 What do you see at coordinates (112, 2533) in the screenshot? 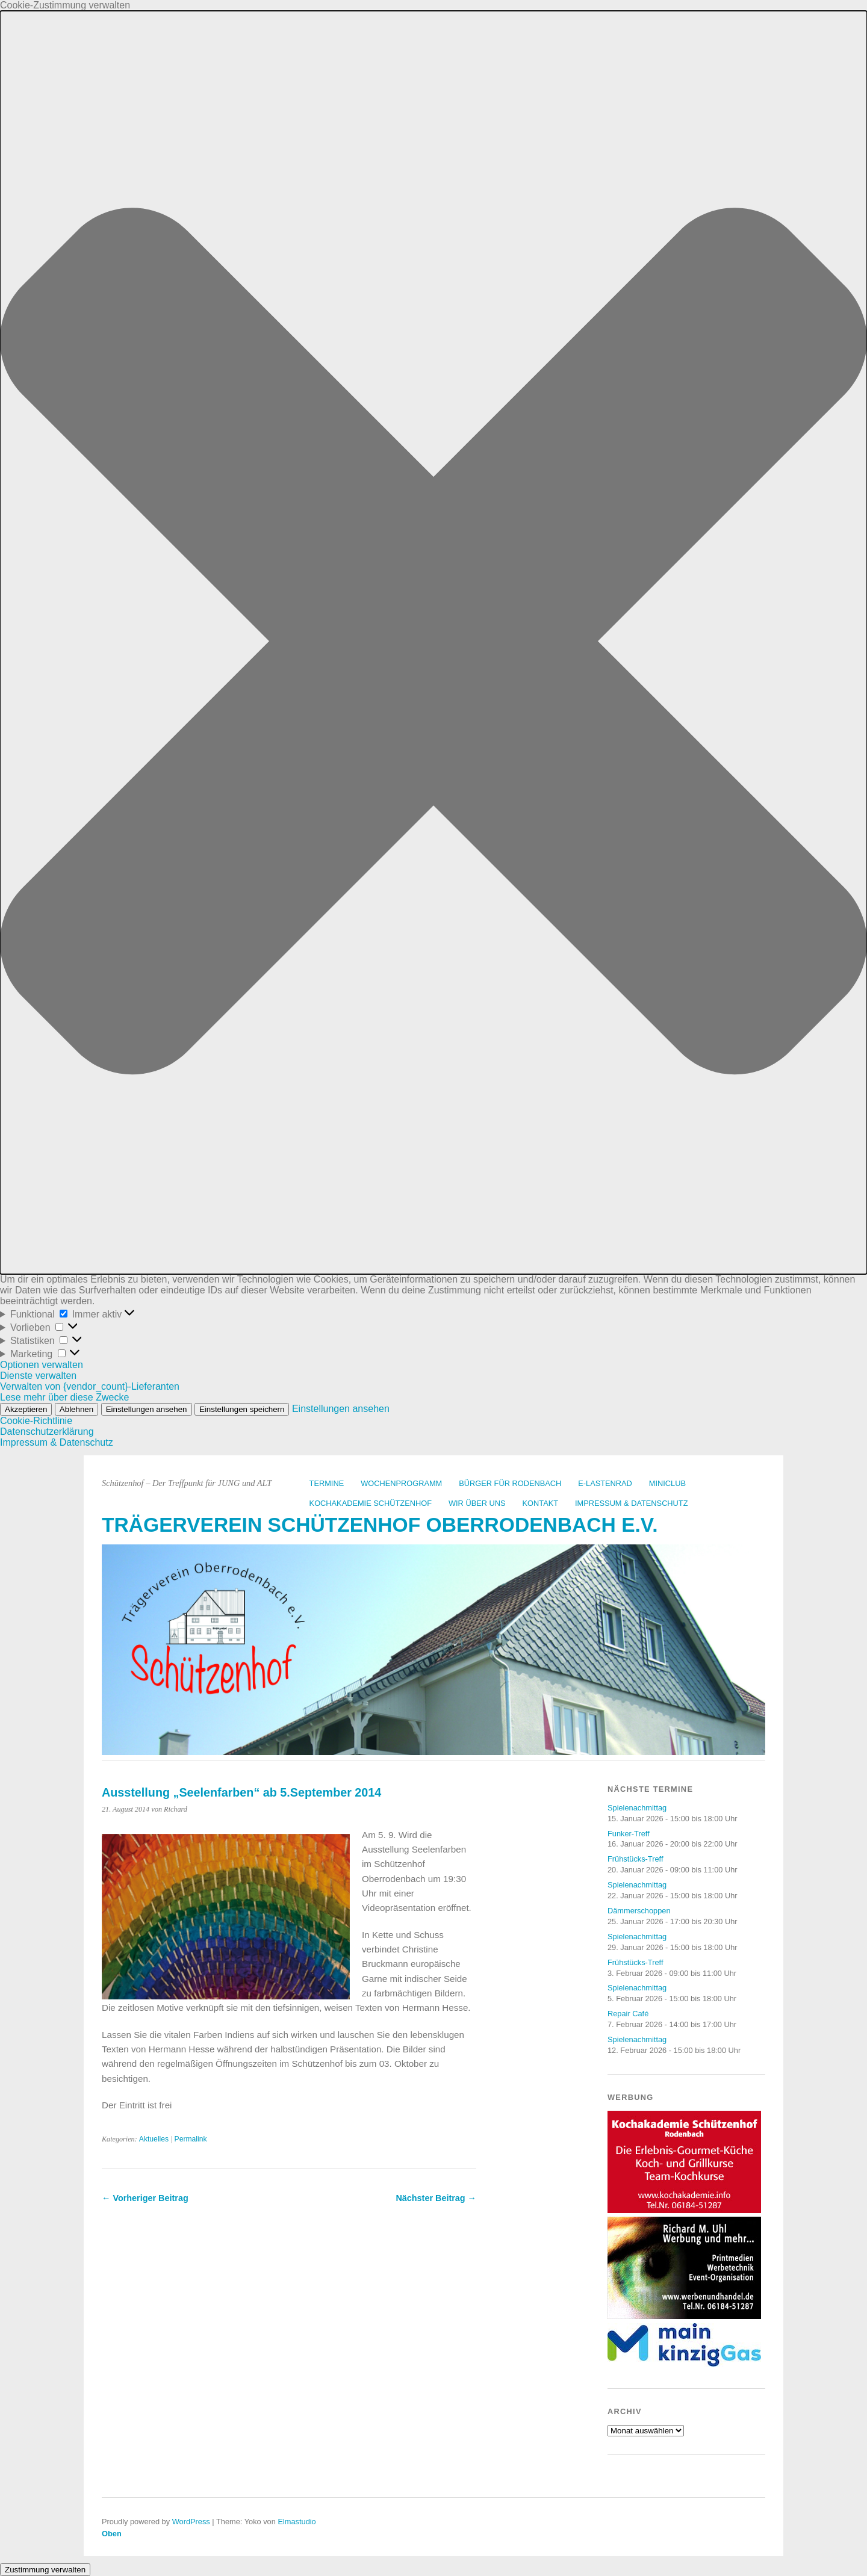
I see `Oben` at bounding box center [112, 2533].